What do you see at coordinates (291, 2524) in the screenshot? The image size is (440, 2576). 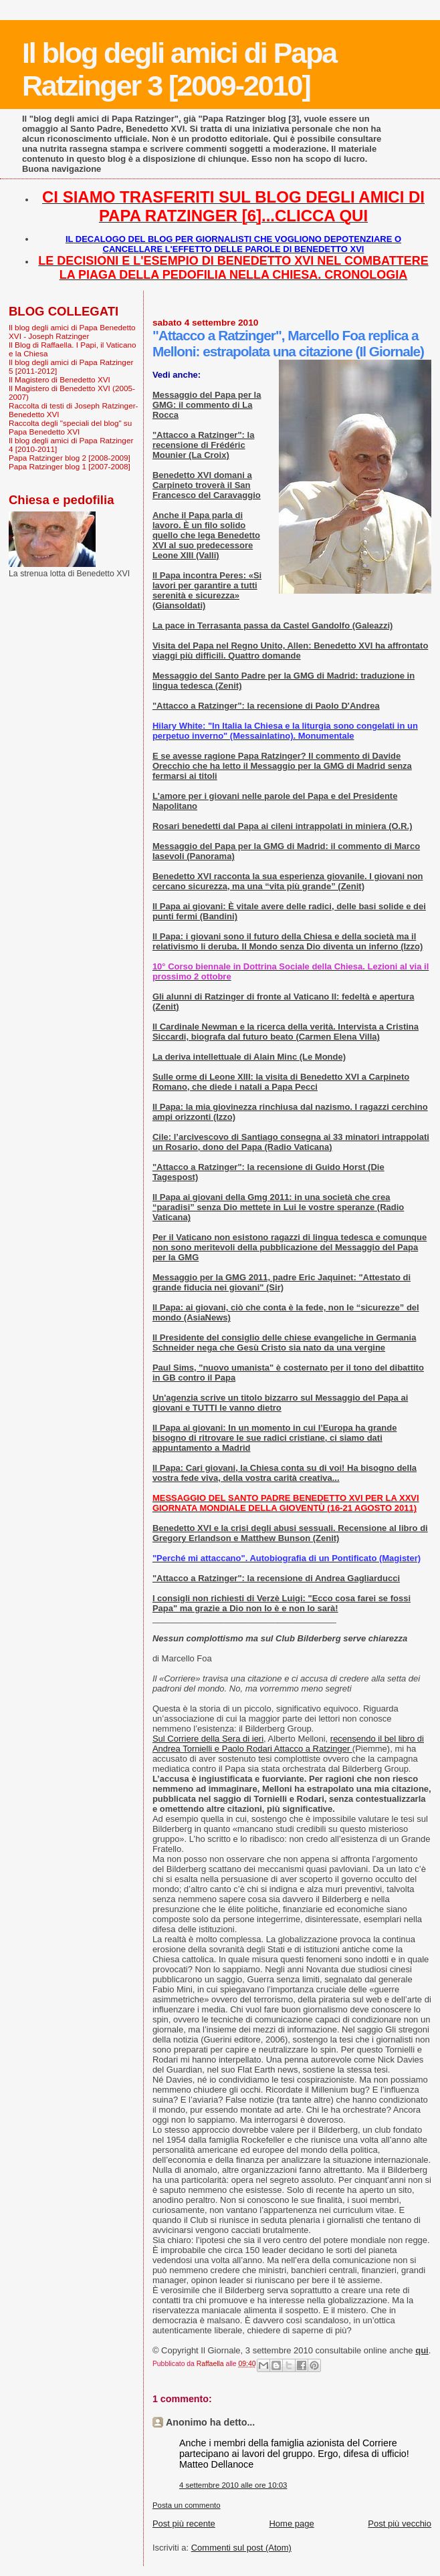 I see `Home page` at bounding box center [291, 2524].